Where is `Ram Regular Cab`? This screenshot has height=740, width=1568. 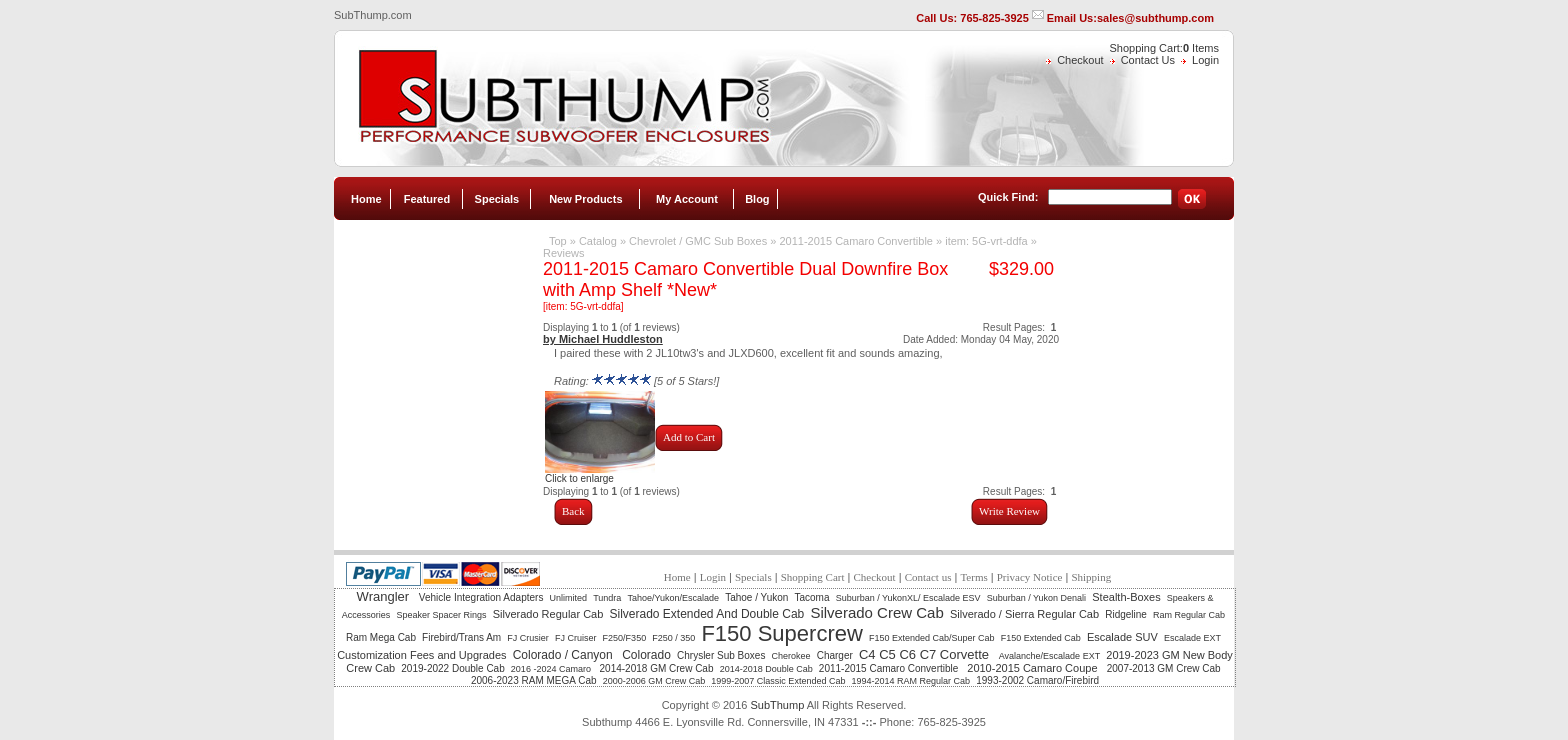 Ram Regular Cab is located at coordinates (1189, 615).